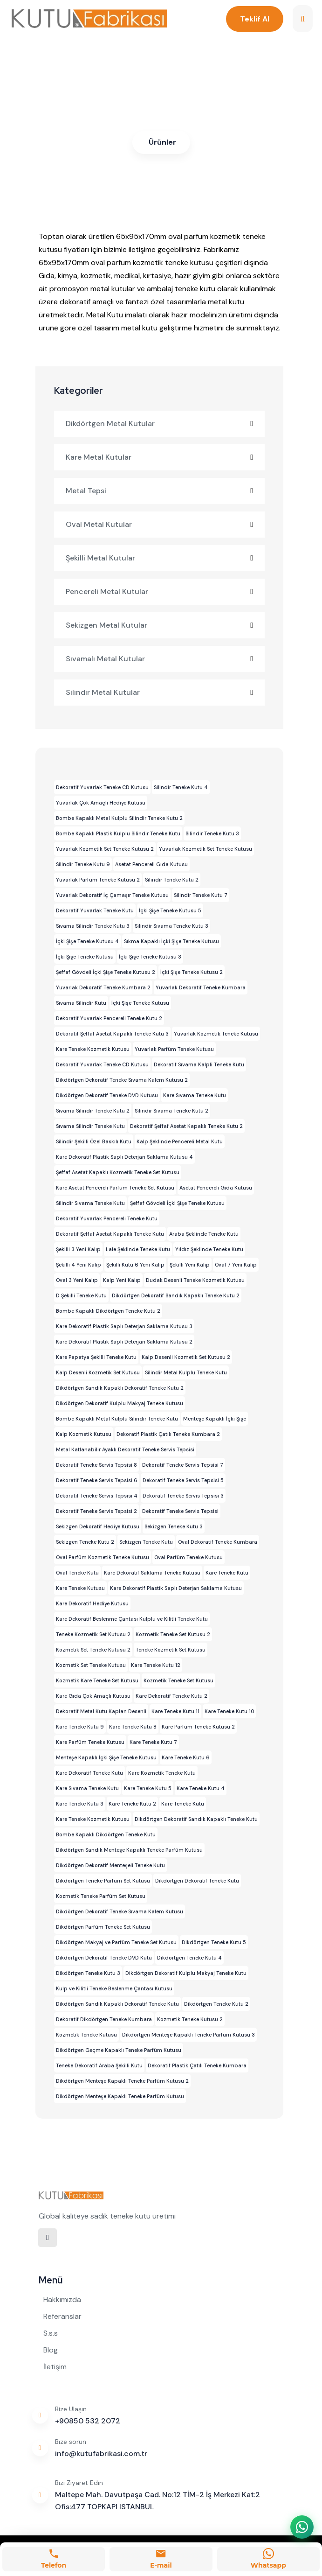 This screenshot has width=322, height=2576. I want to click on İçki Şişe Teneke Kutusu 3, so click(150, 956).